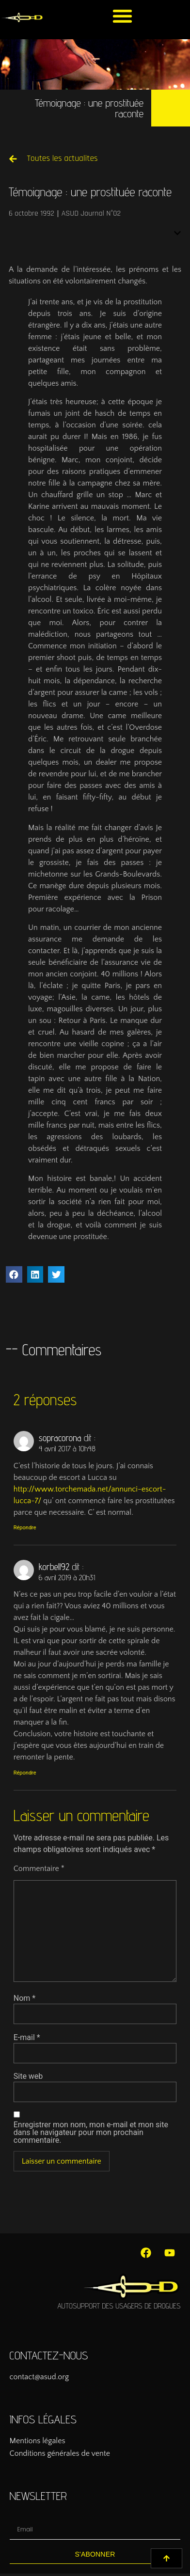 Image resolution: width=190 pixels, height=2576 pixels. I want to click on Répondre [Répondre à korbell92], so click(25, 1773).